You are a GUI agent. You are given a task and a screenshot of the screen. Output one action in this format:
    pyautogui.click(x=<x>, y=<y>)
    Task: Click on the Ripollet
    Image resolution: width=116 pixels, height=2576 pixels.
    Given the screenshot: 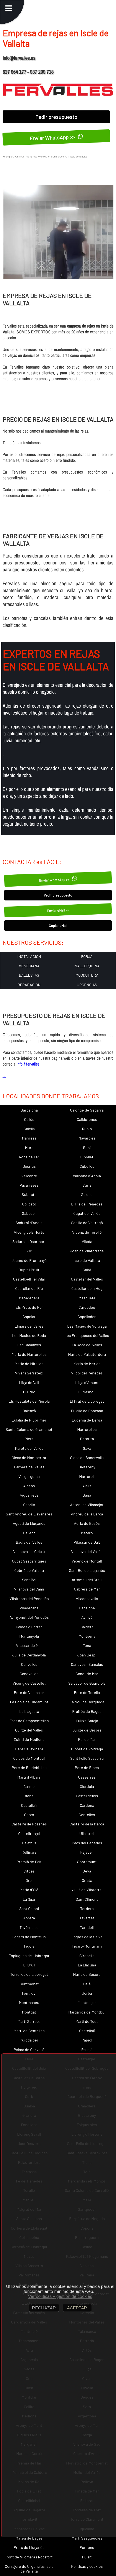 What is the action you would take?
    pyautogui.click(x=86, y=1156)
    